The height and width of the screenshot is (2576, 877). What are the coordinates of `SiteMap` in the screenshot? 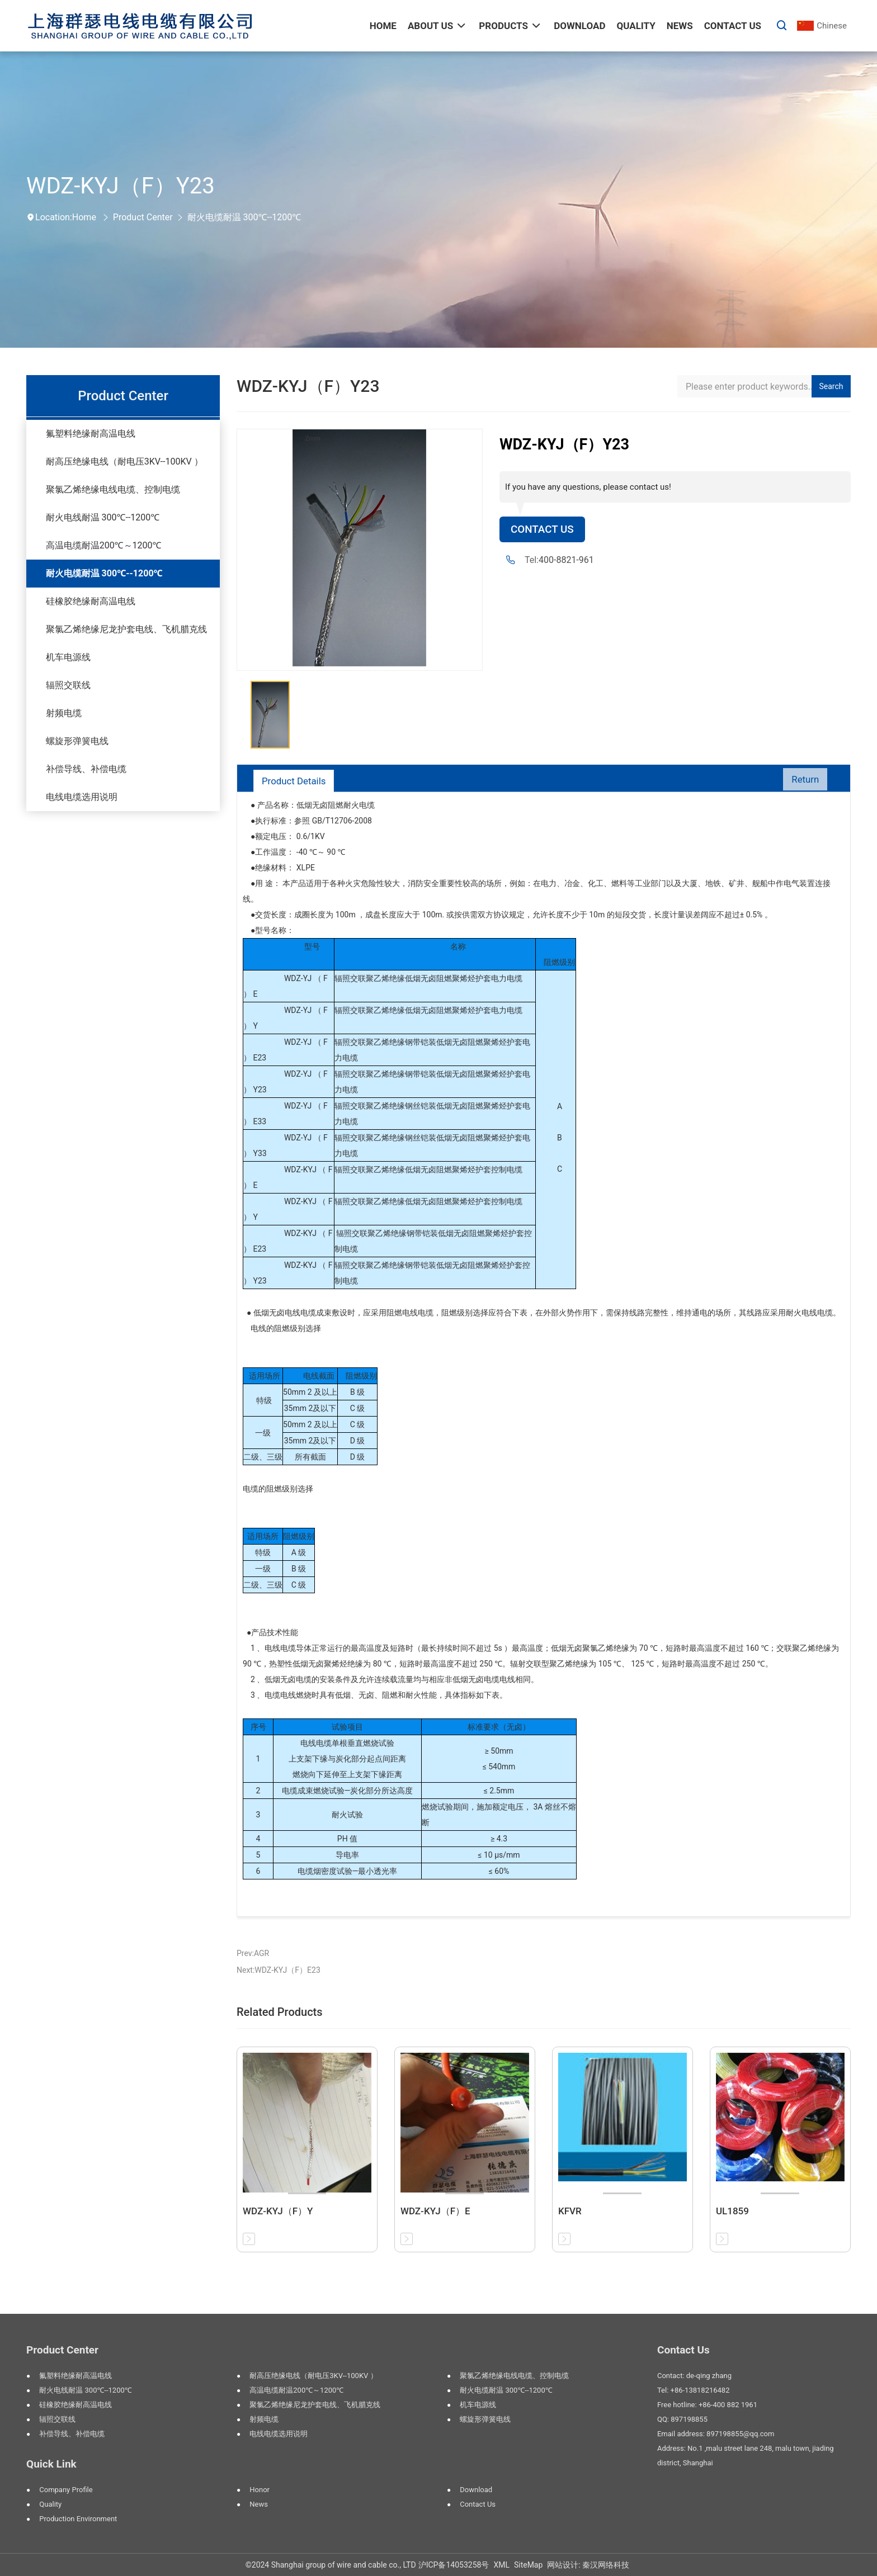 It's located at (528, 2564).